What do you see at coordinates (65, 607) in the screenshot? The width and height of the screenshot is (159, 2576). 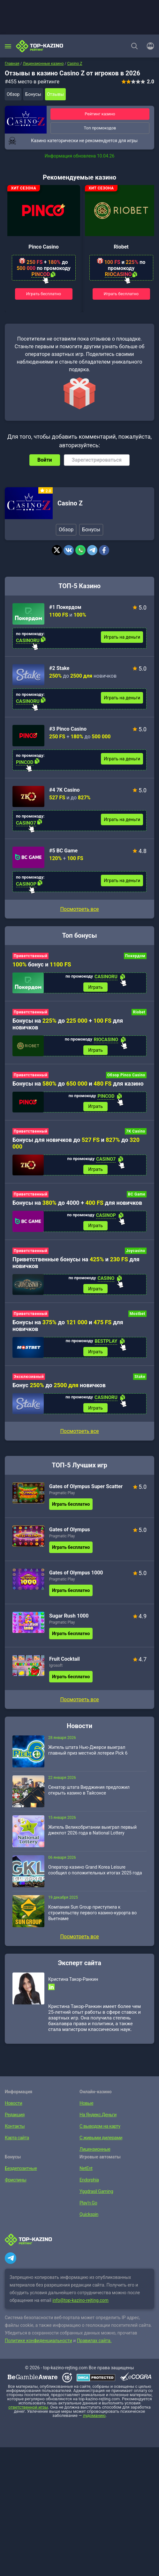 I see `#1 Покердом` at bounding box center [65, 607].